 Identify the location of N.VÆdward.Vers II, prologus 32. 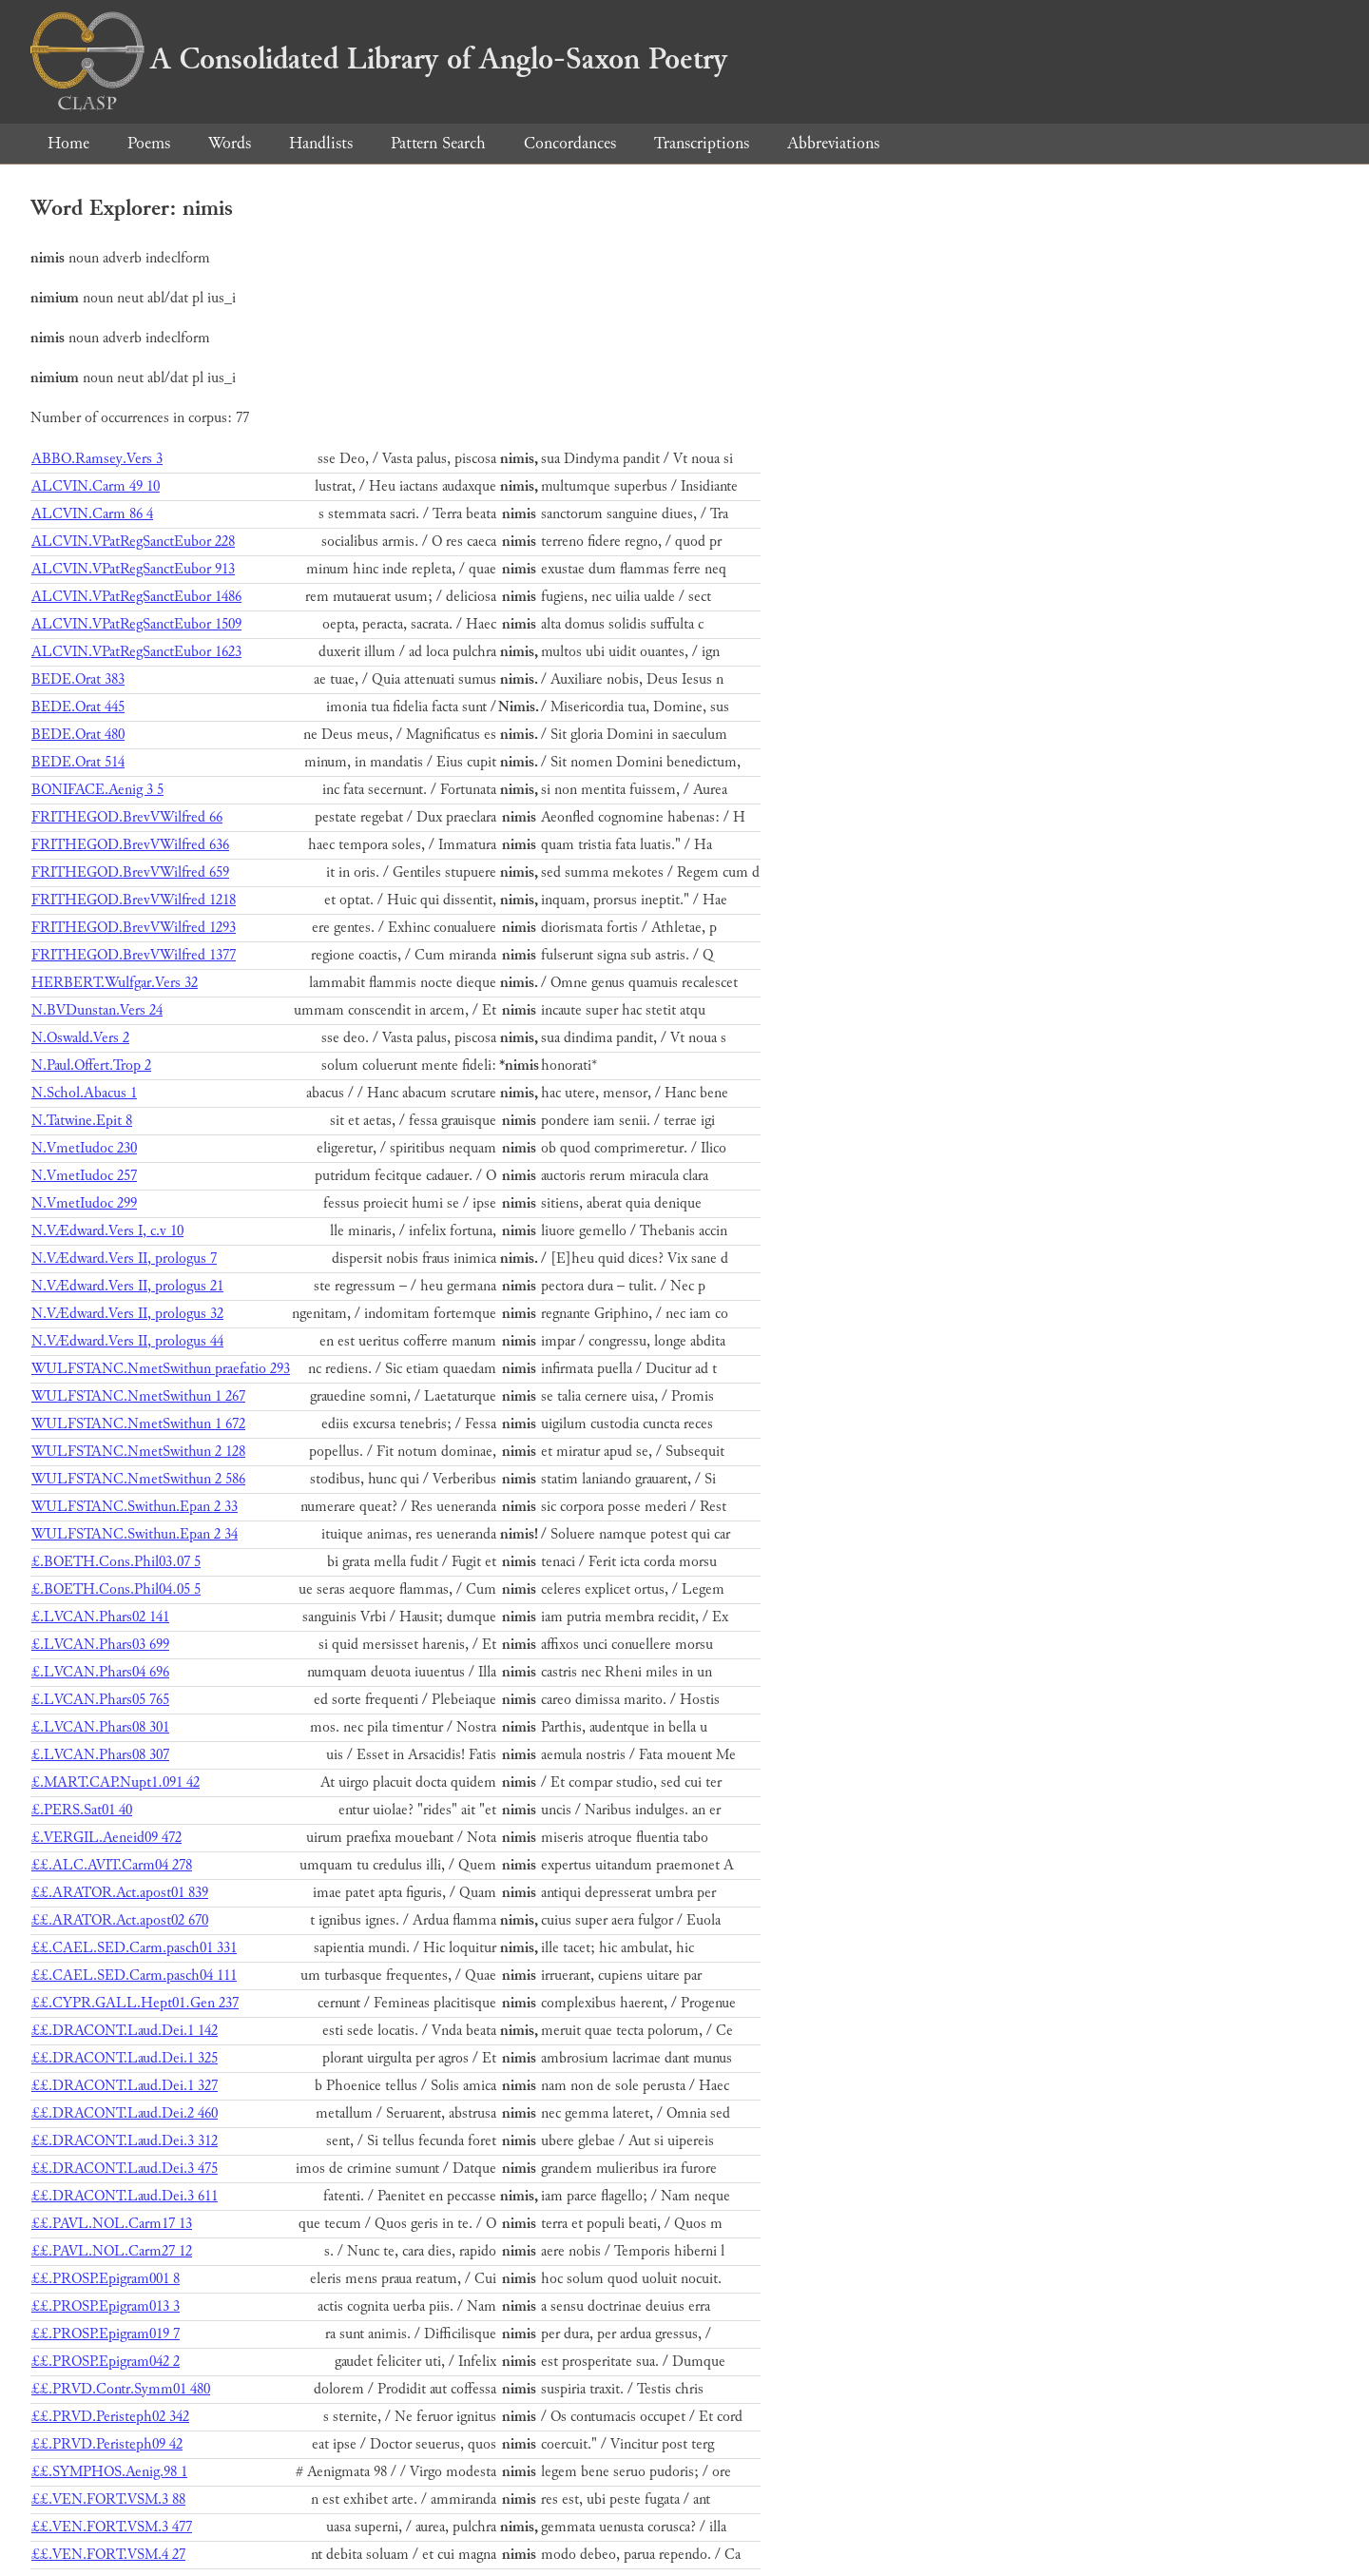
(127, 1314).